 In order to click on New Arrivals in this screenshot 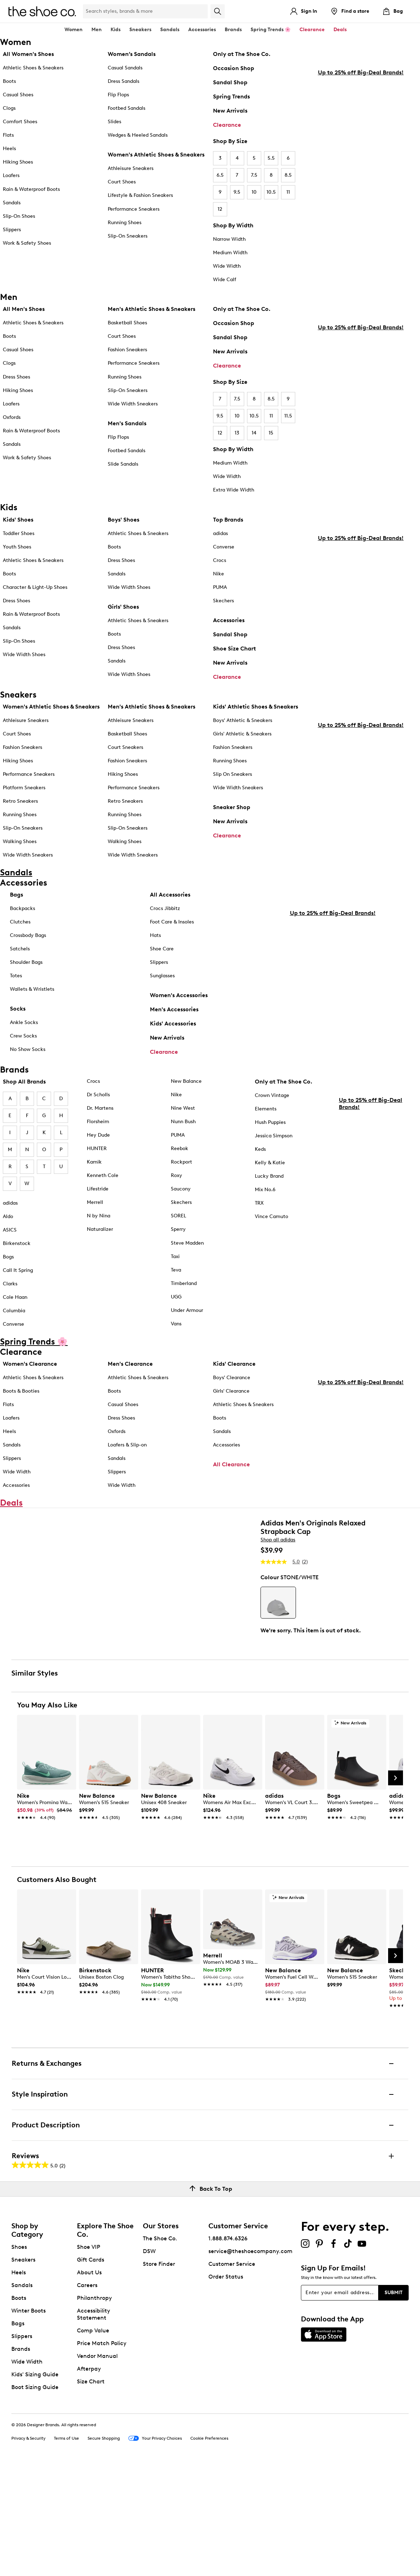, I will do `click(230, 110)`.